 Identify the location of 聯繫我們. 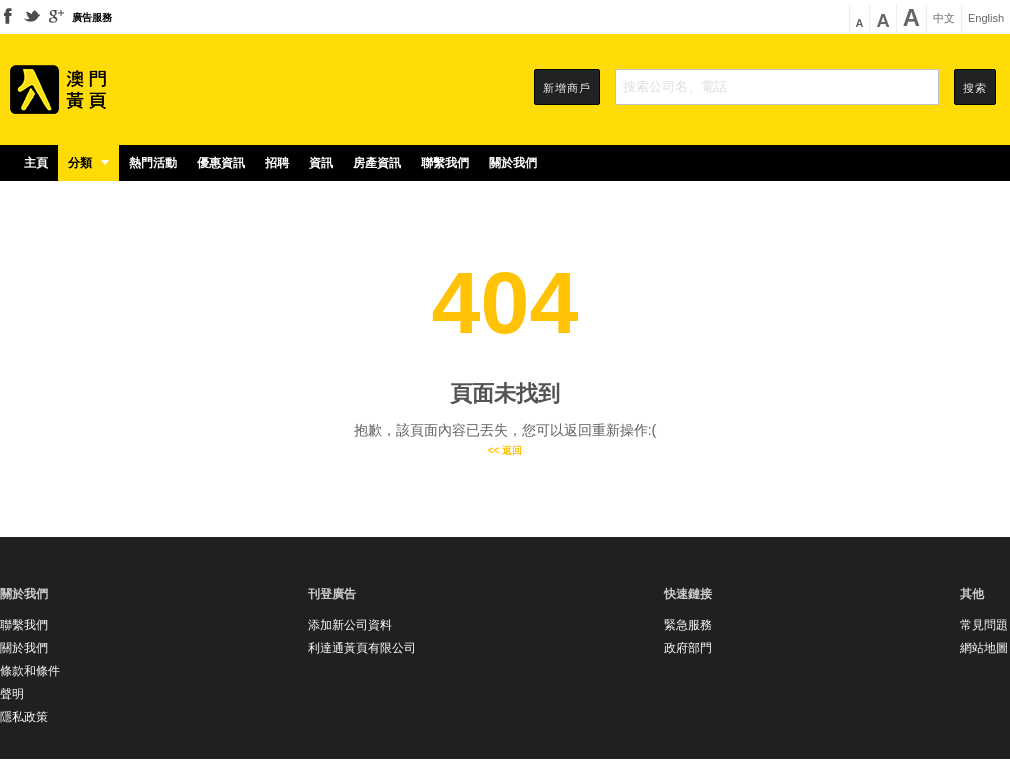
(445, 163).